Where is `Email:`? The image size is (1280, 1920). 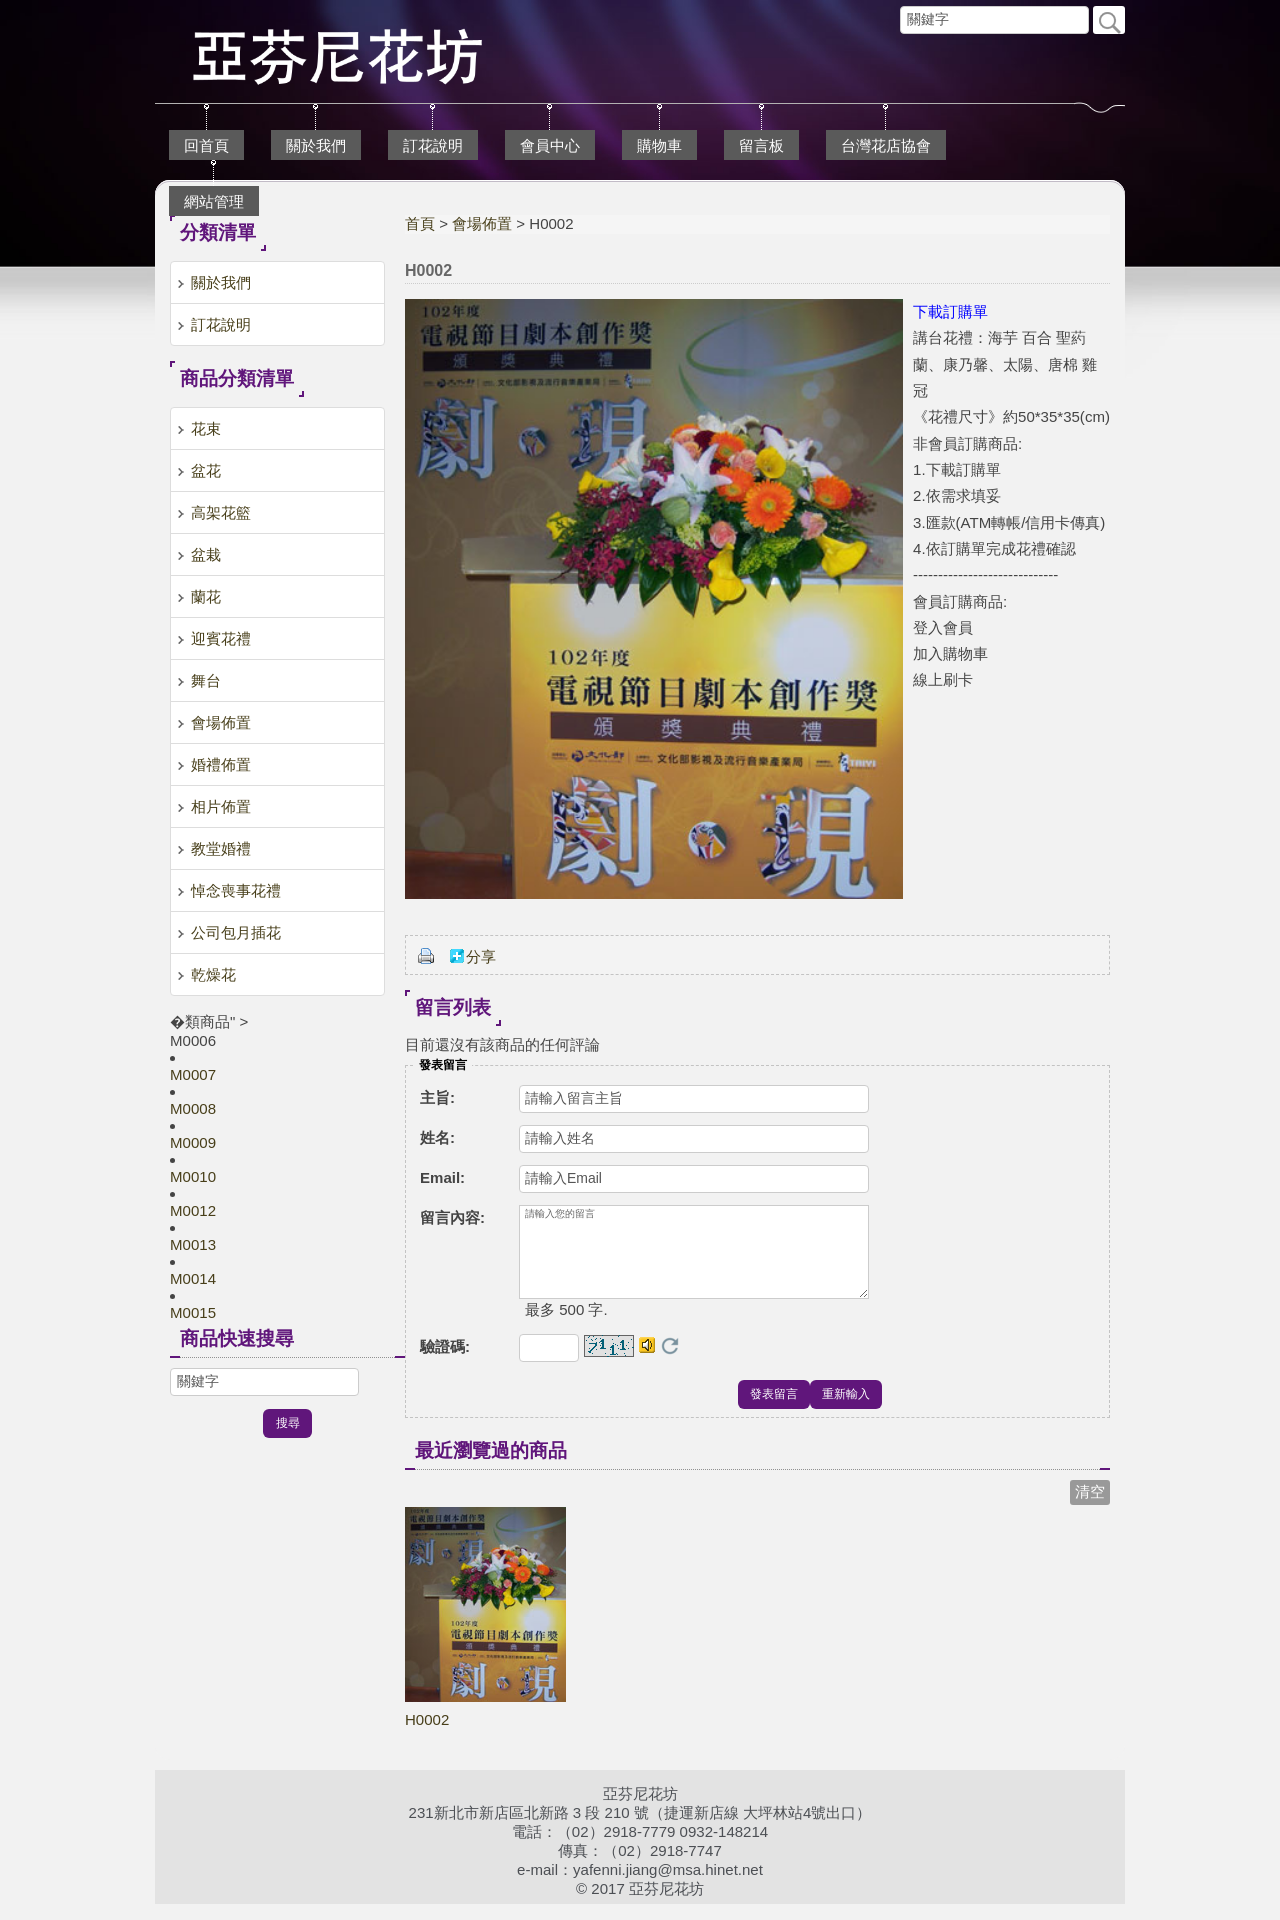
Email: is located at coordinates (442, 1177).